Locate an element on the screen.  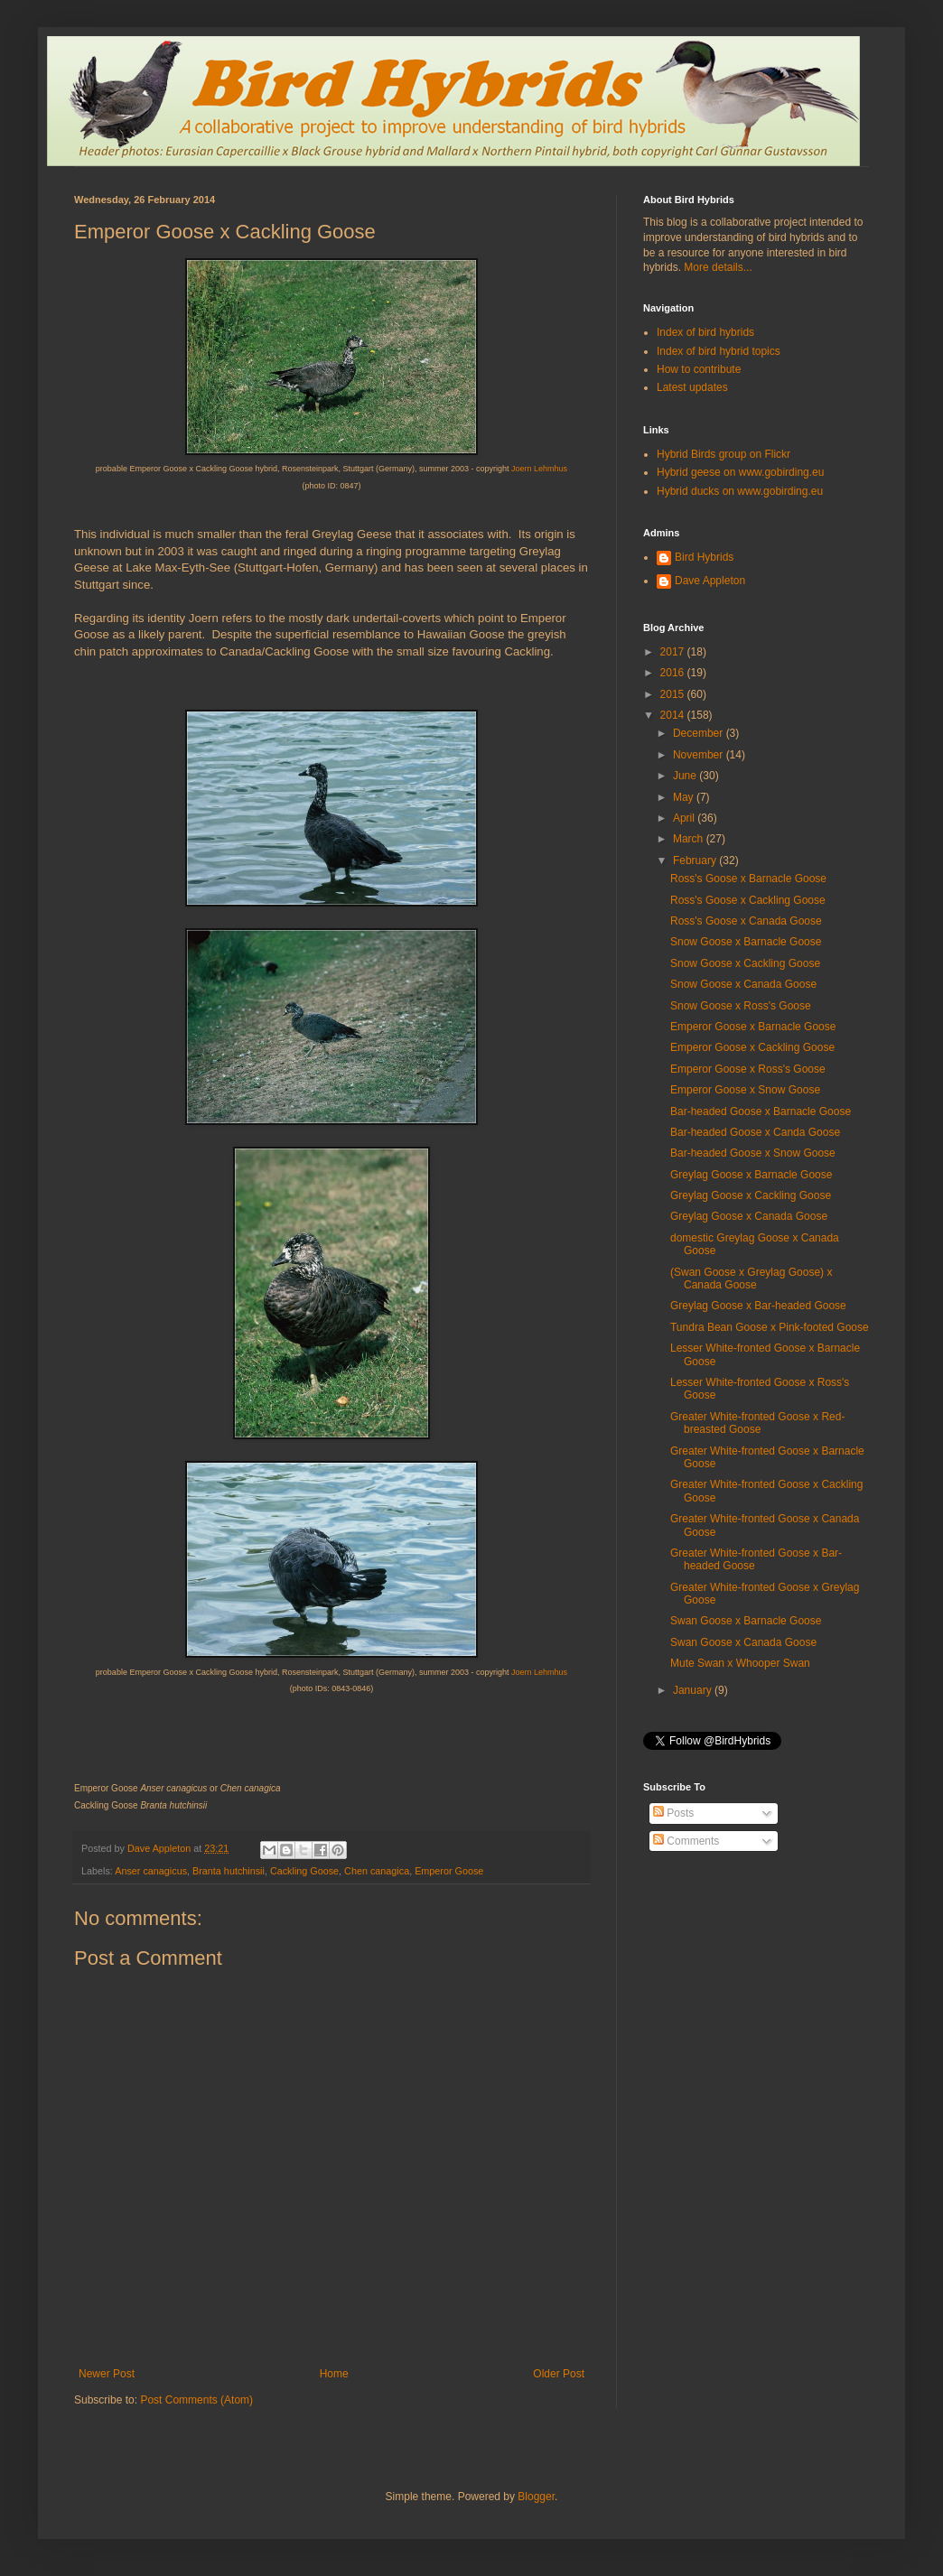
April is located at coordinates (685, 818).